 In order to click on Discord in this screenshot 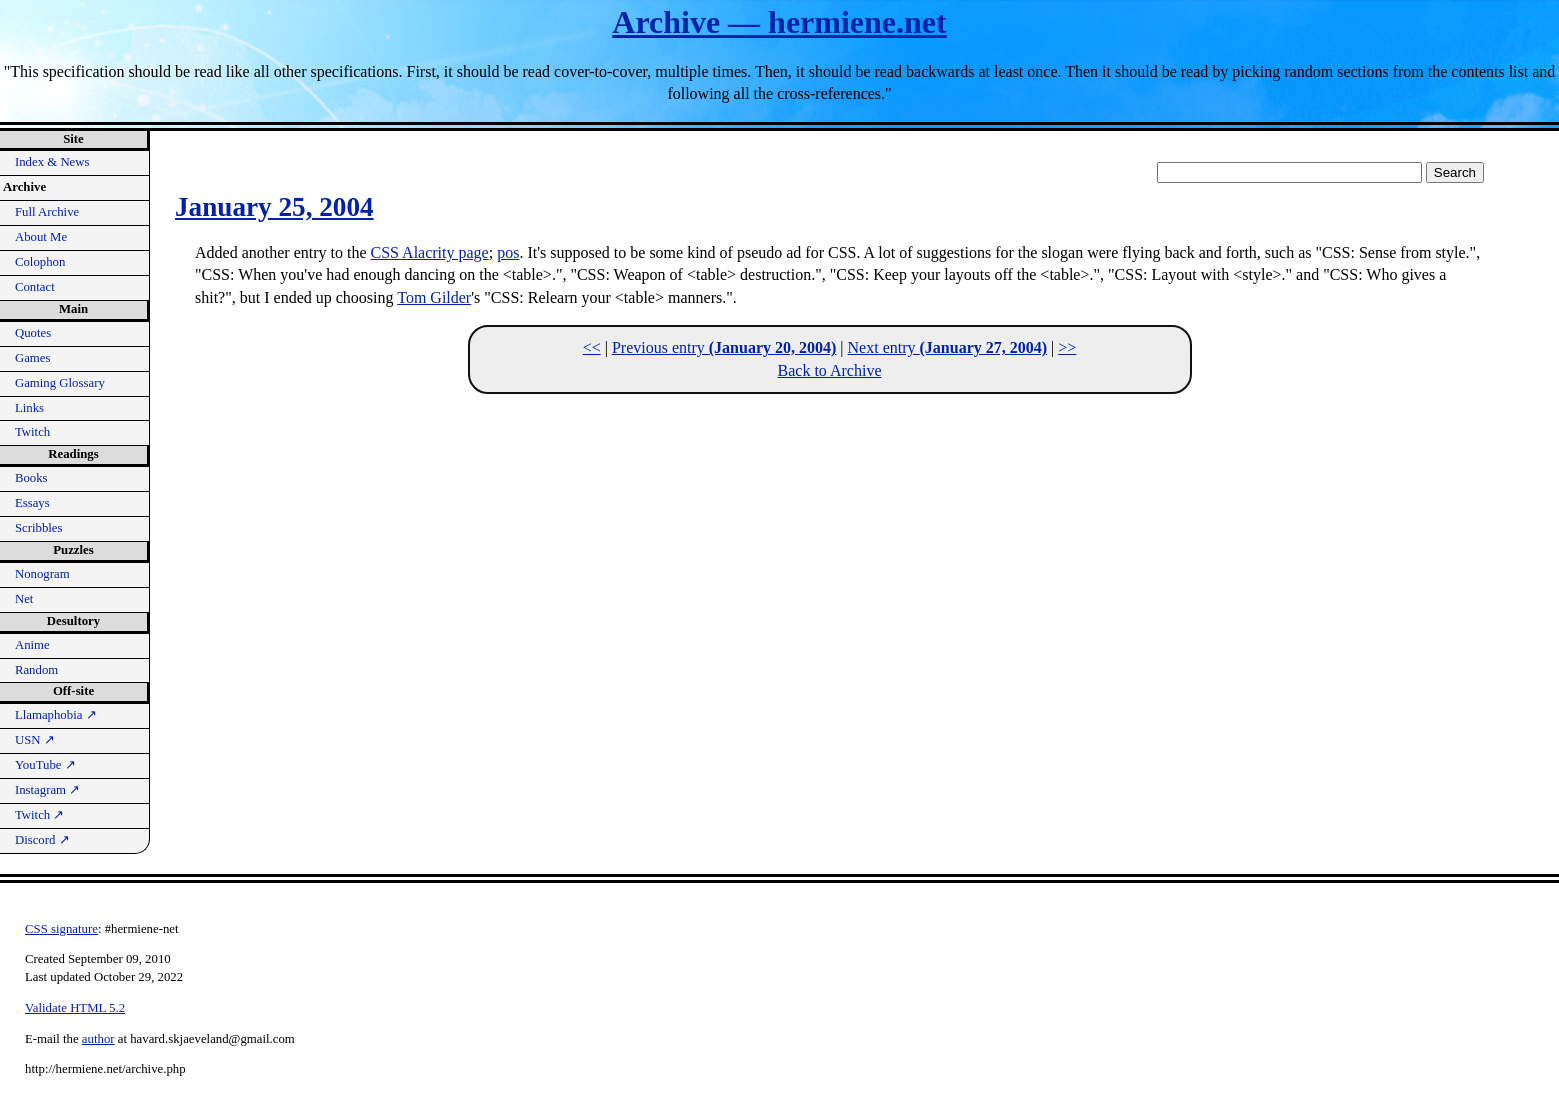, I will do `click(42, 840)`.